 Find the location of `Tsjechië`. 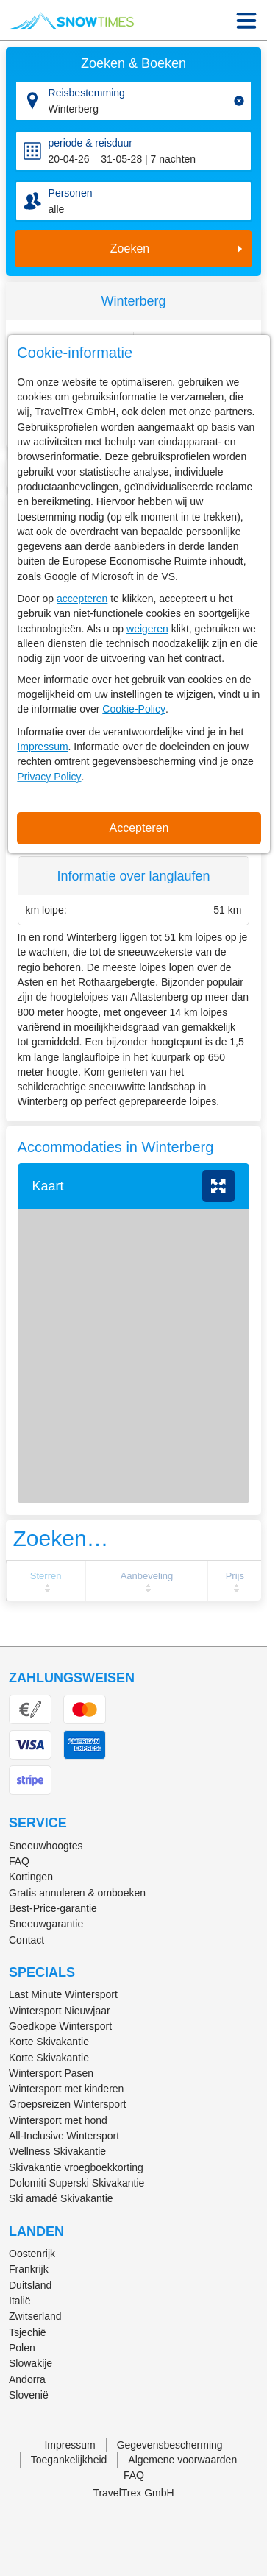

Tsjechië is located at coordinates (27, 2332).